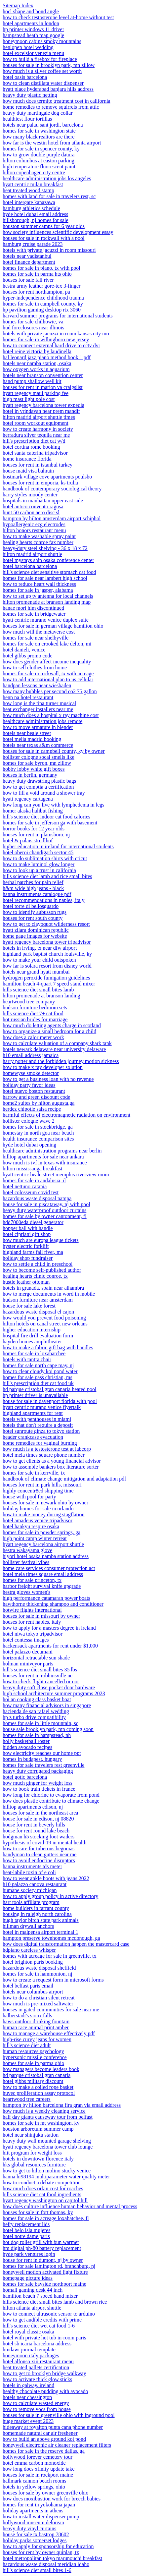 Image resolution: width=160 pixels, height=2576 pixels. Describe the element at coordinates (38, 1383) in the screenshot. I see `hill's prescription diet cat food uk` at that location.